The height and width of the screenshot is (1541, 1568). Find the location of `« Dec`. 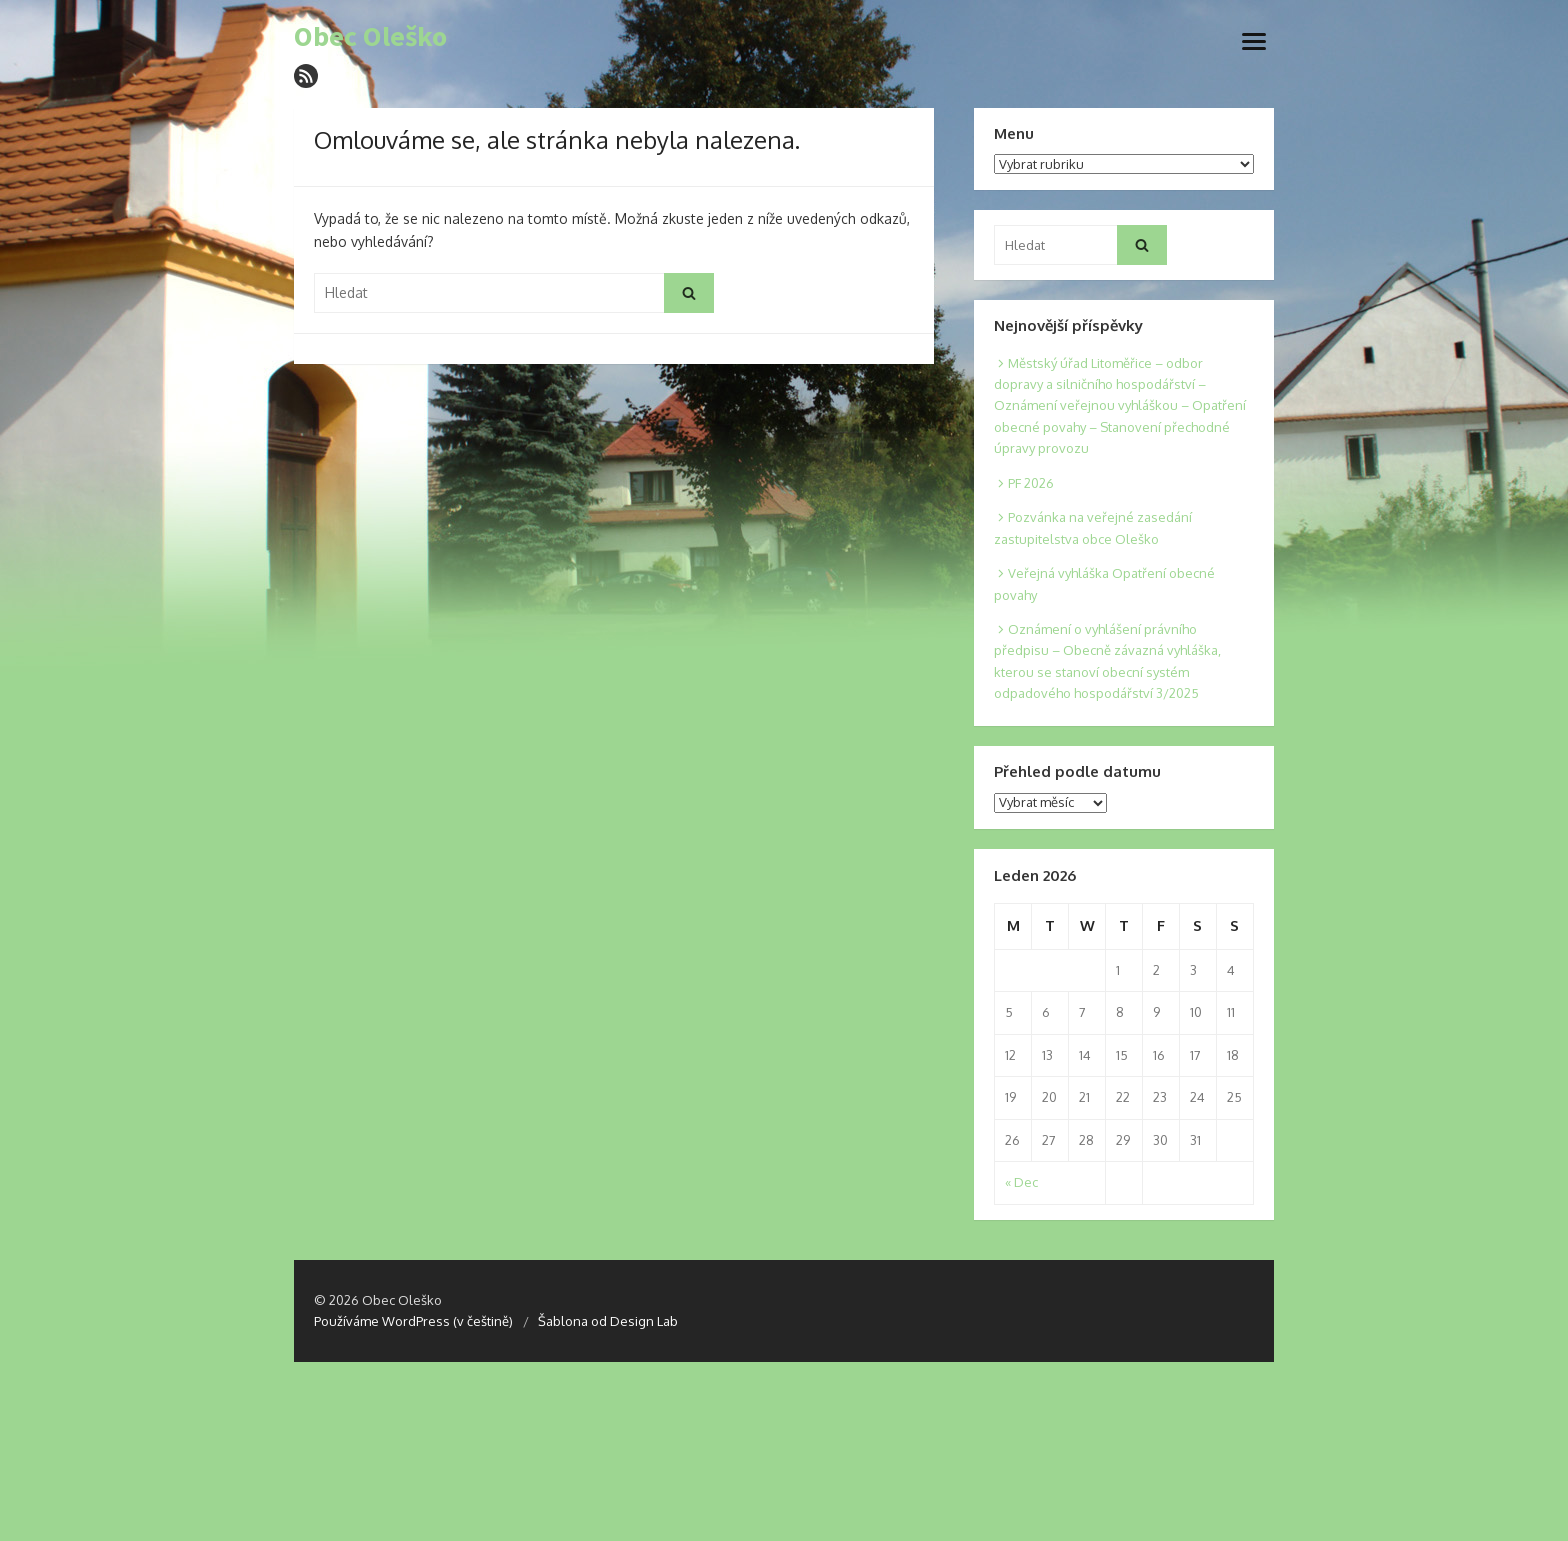

« Dec is located at coordinates (1021, 1182).